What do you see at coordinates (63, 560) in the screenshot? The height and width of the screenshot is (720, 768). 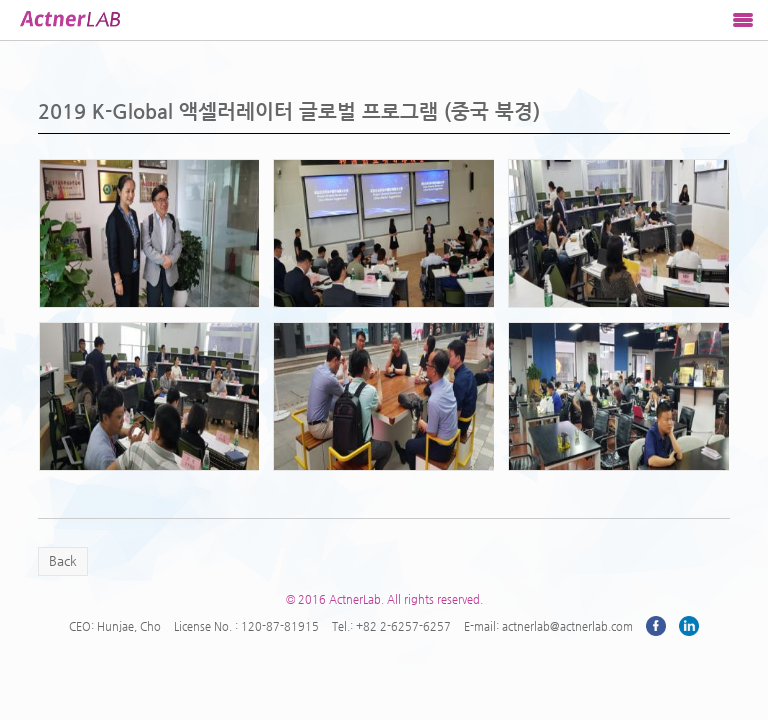 I see `Back` at bounding box center [63, 560].